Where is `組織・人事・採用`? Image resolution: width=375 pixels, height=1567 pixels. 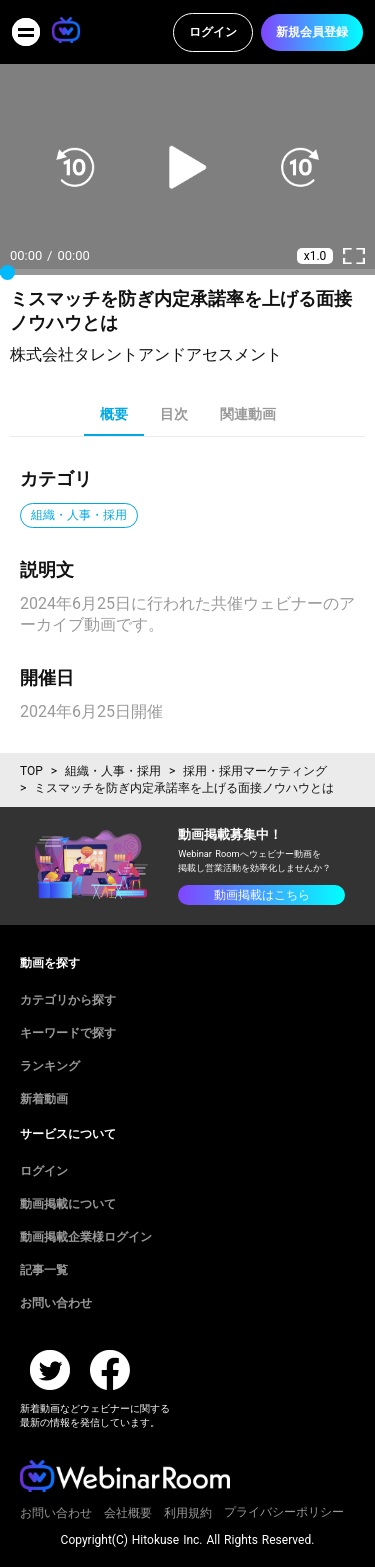
組織・人事・採用 is located at coordinates (113, 771).